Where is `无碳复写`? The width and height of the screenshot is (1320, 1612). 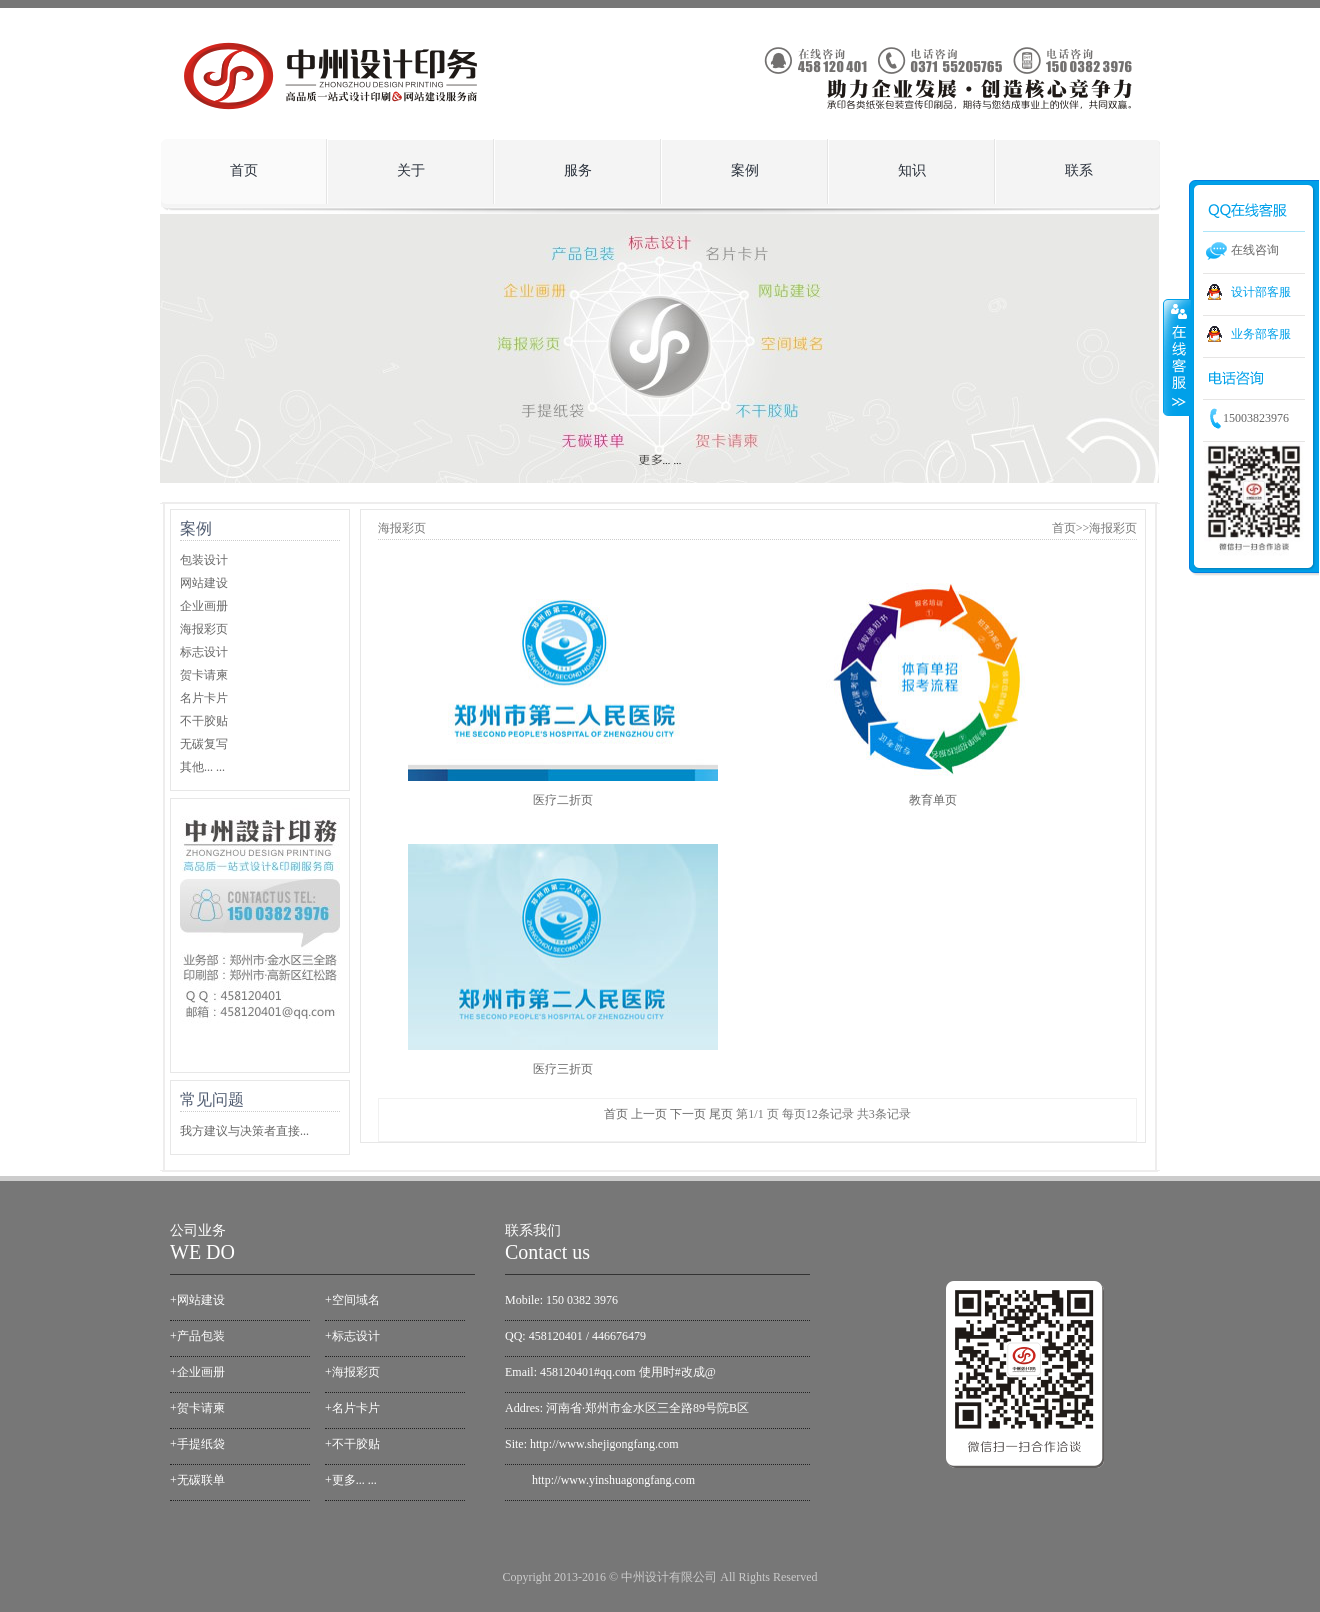
无碳复写 is located at coordinates (204, 744).